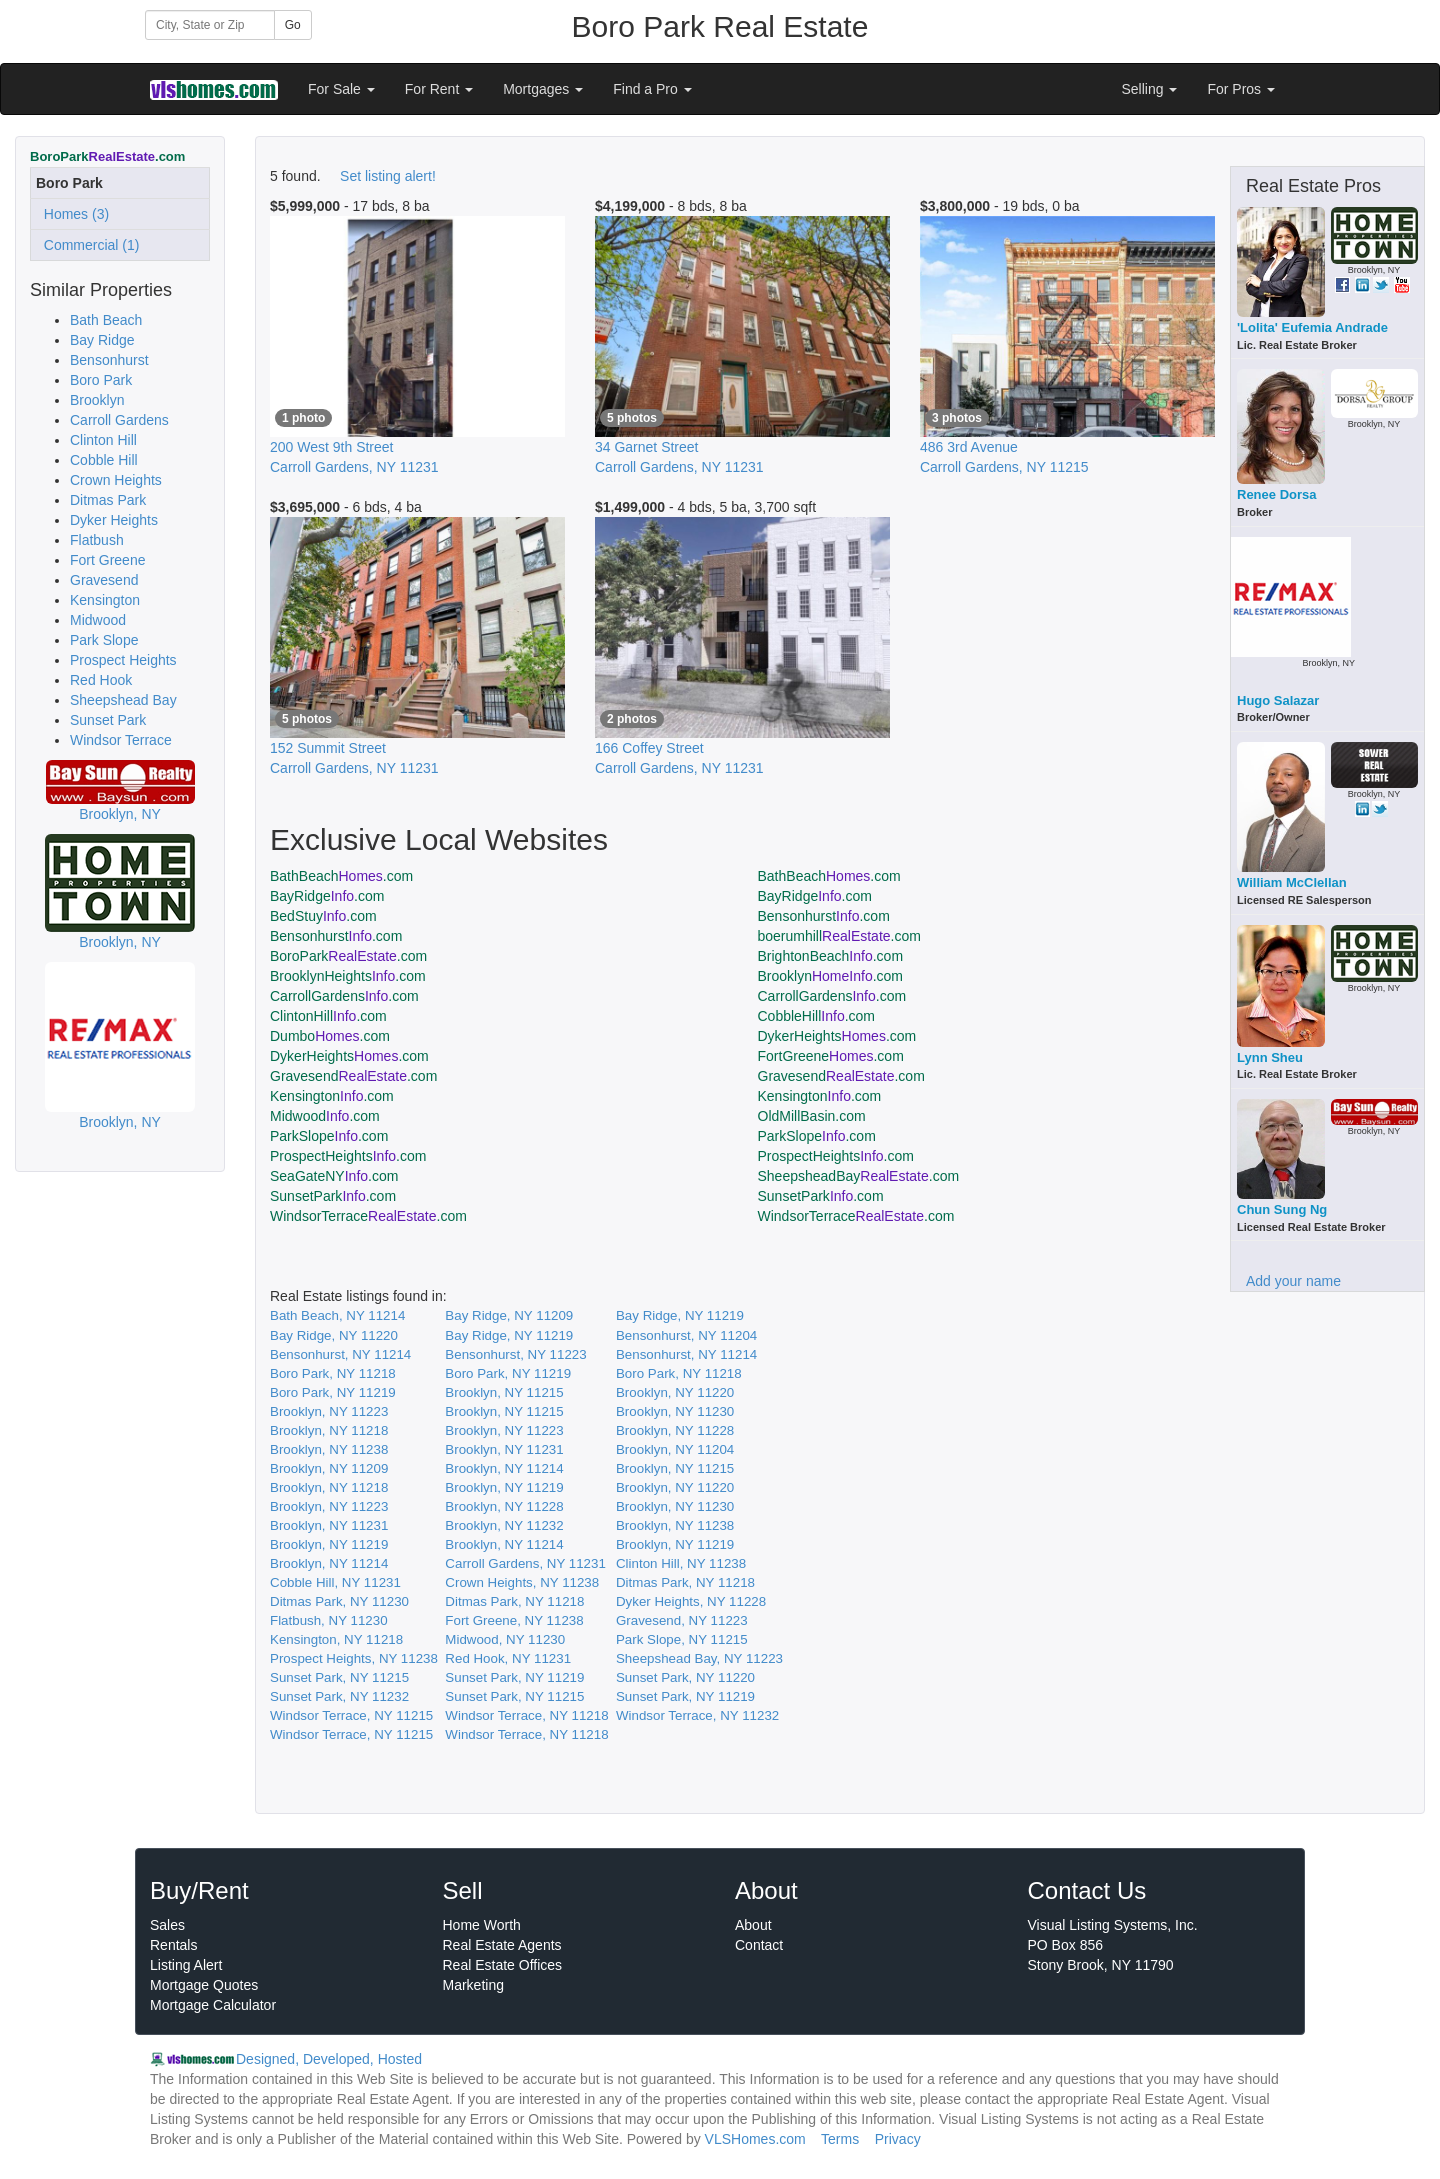  Describe the element at coordinates (337, 1315) in the screenshot. I see `Bath Beach, NY 11214` at that location.